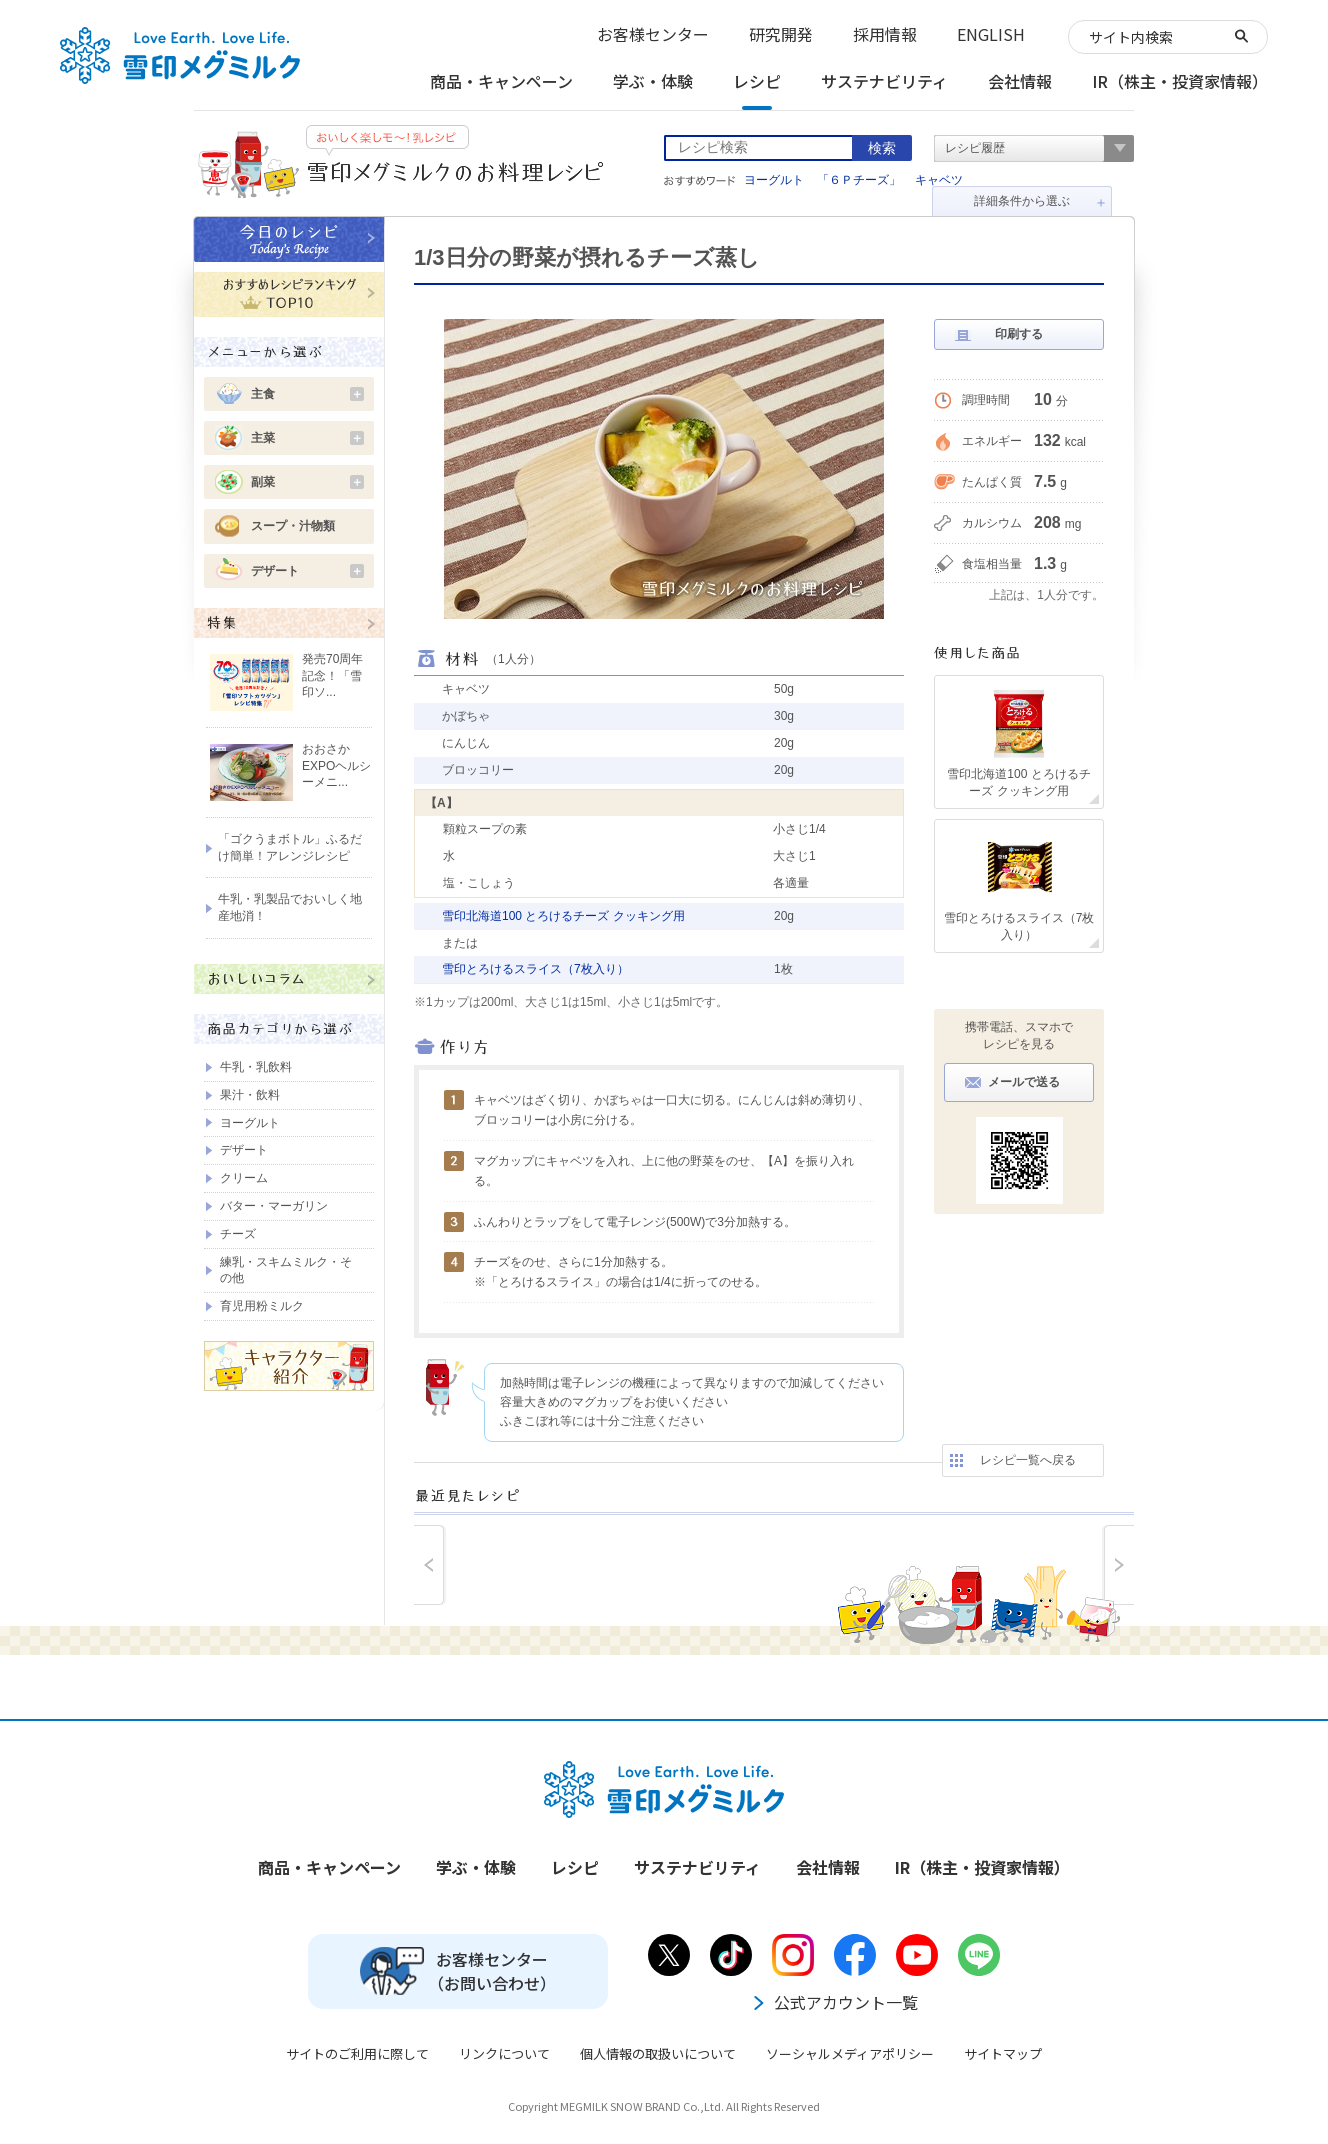 This screenshot has height=2144, width=1328. What do you see at coordinates (430, 1565) in the screenshot?
I see `prev` at bounding box center [430, 1565].